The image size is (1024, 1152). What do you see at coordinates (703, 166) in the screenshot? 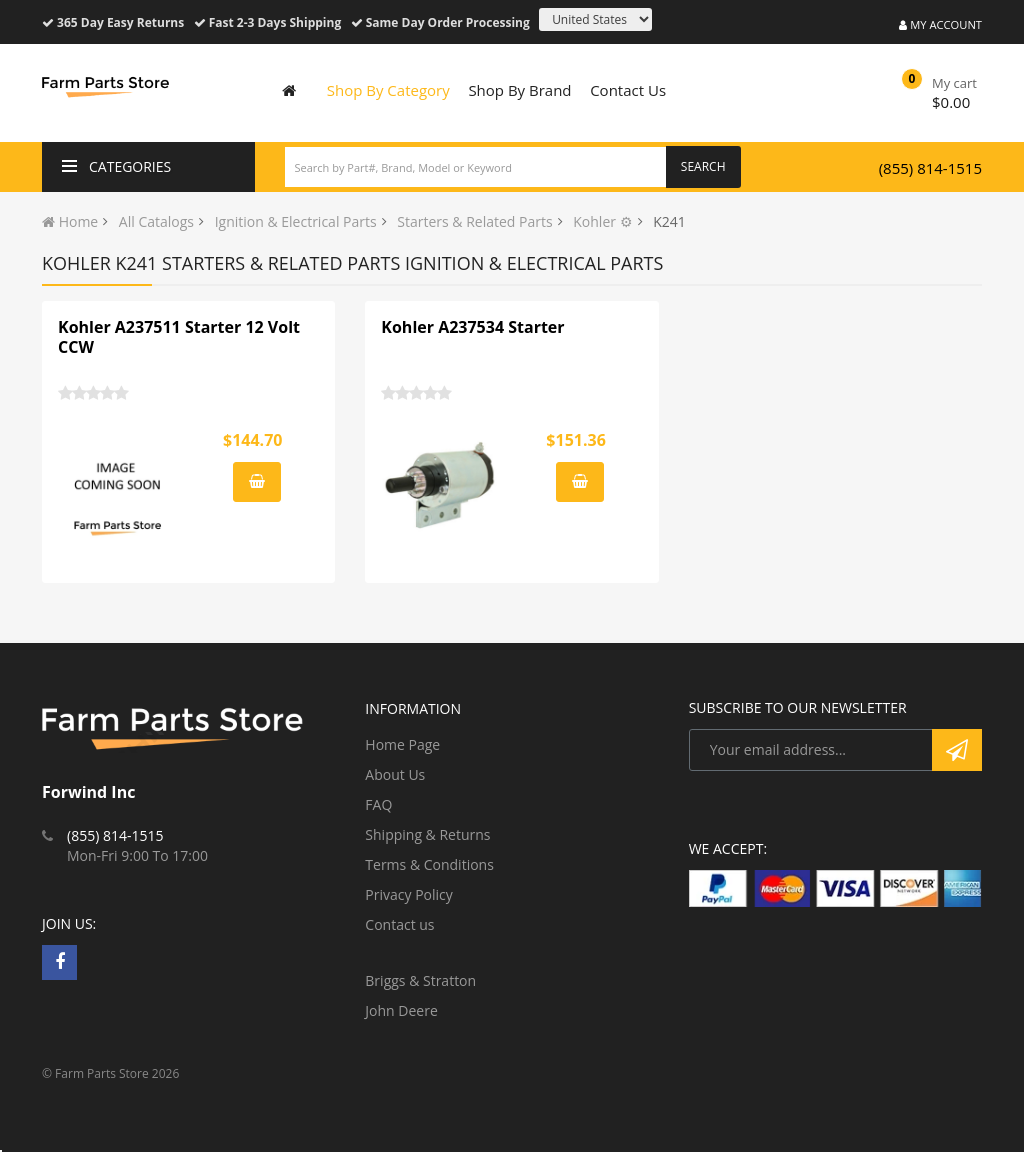
I see `Search` at bounding box center [703, 166].